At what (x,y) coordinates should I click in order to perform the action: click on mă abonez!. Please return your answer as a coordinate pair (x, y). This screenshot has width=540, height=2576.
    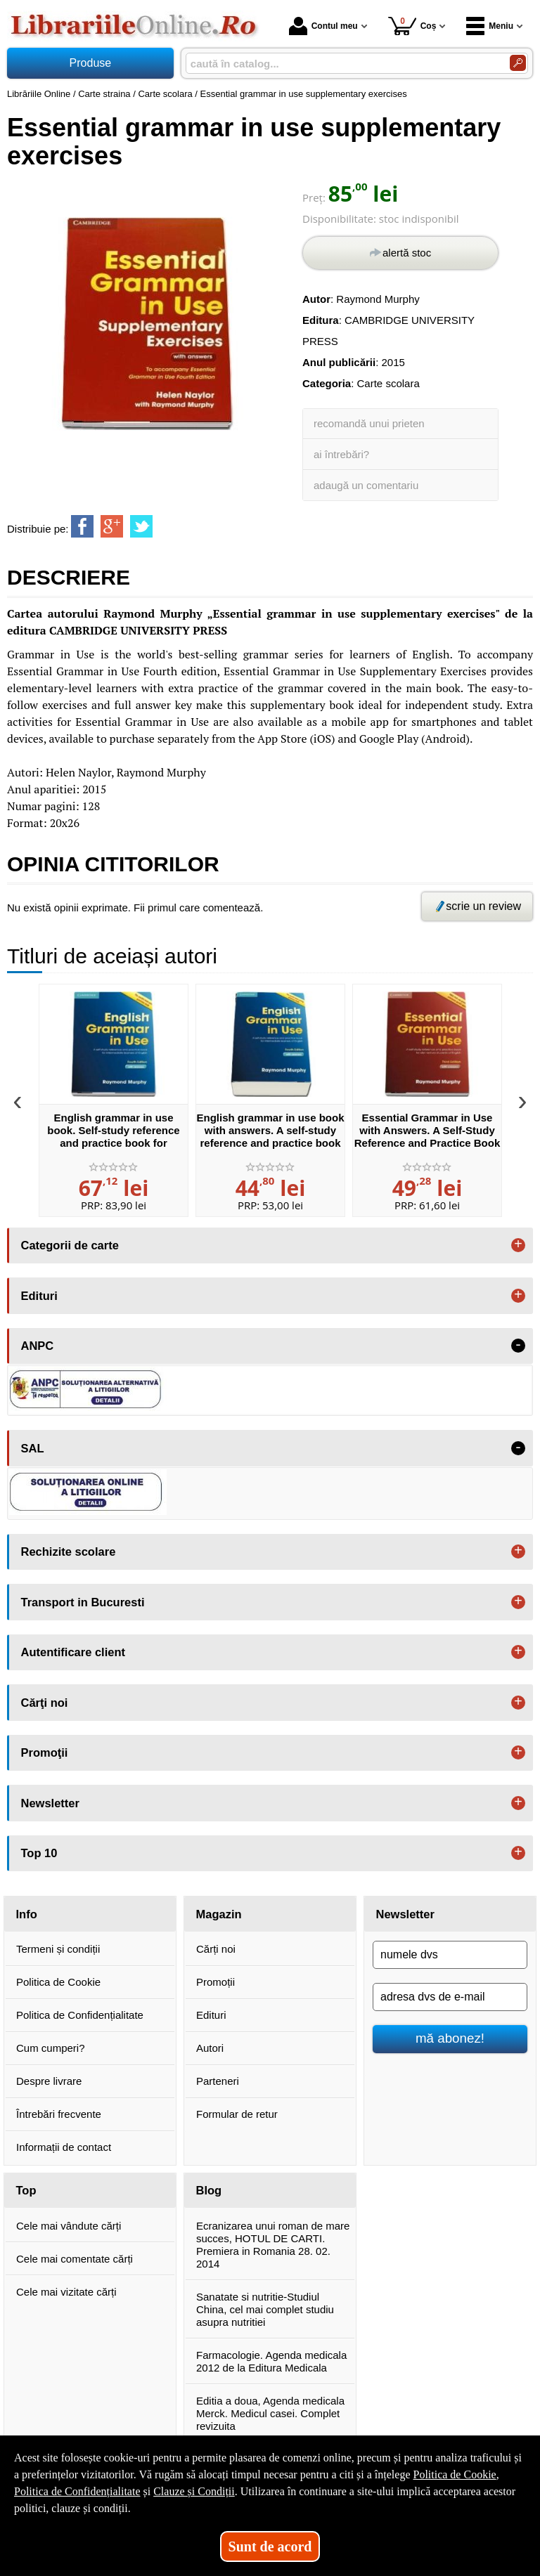
    Looking at the image, I should click on (450, 2038).